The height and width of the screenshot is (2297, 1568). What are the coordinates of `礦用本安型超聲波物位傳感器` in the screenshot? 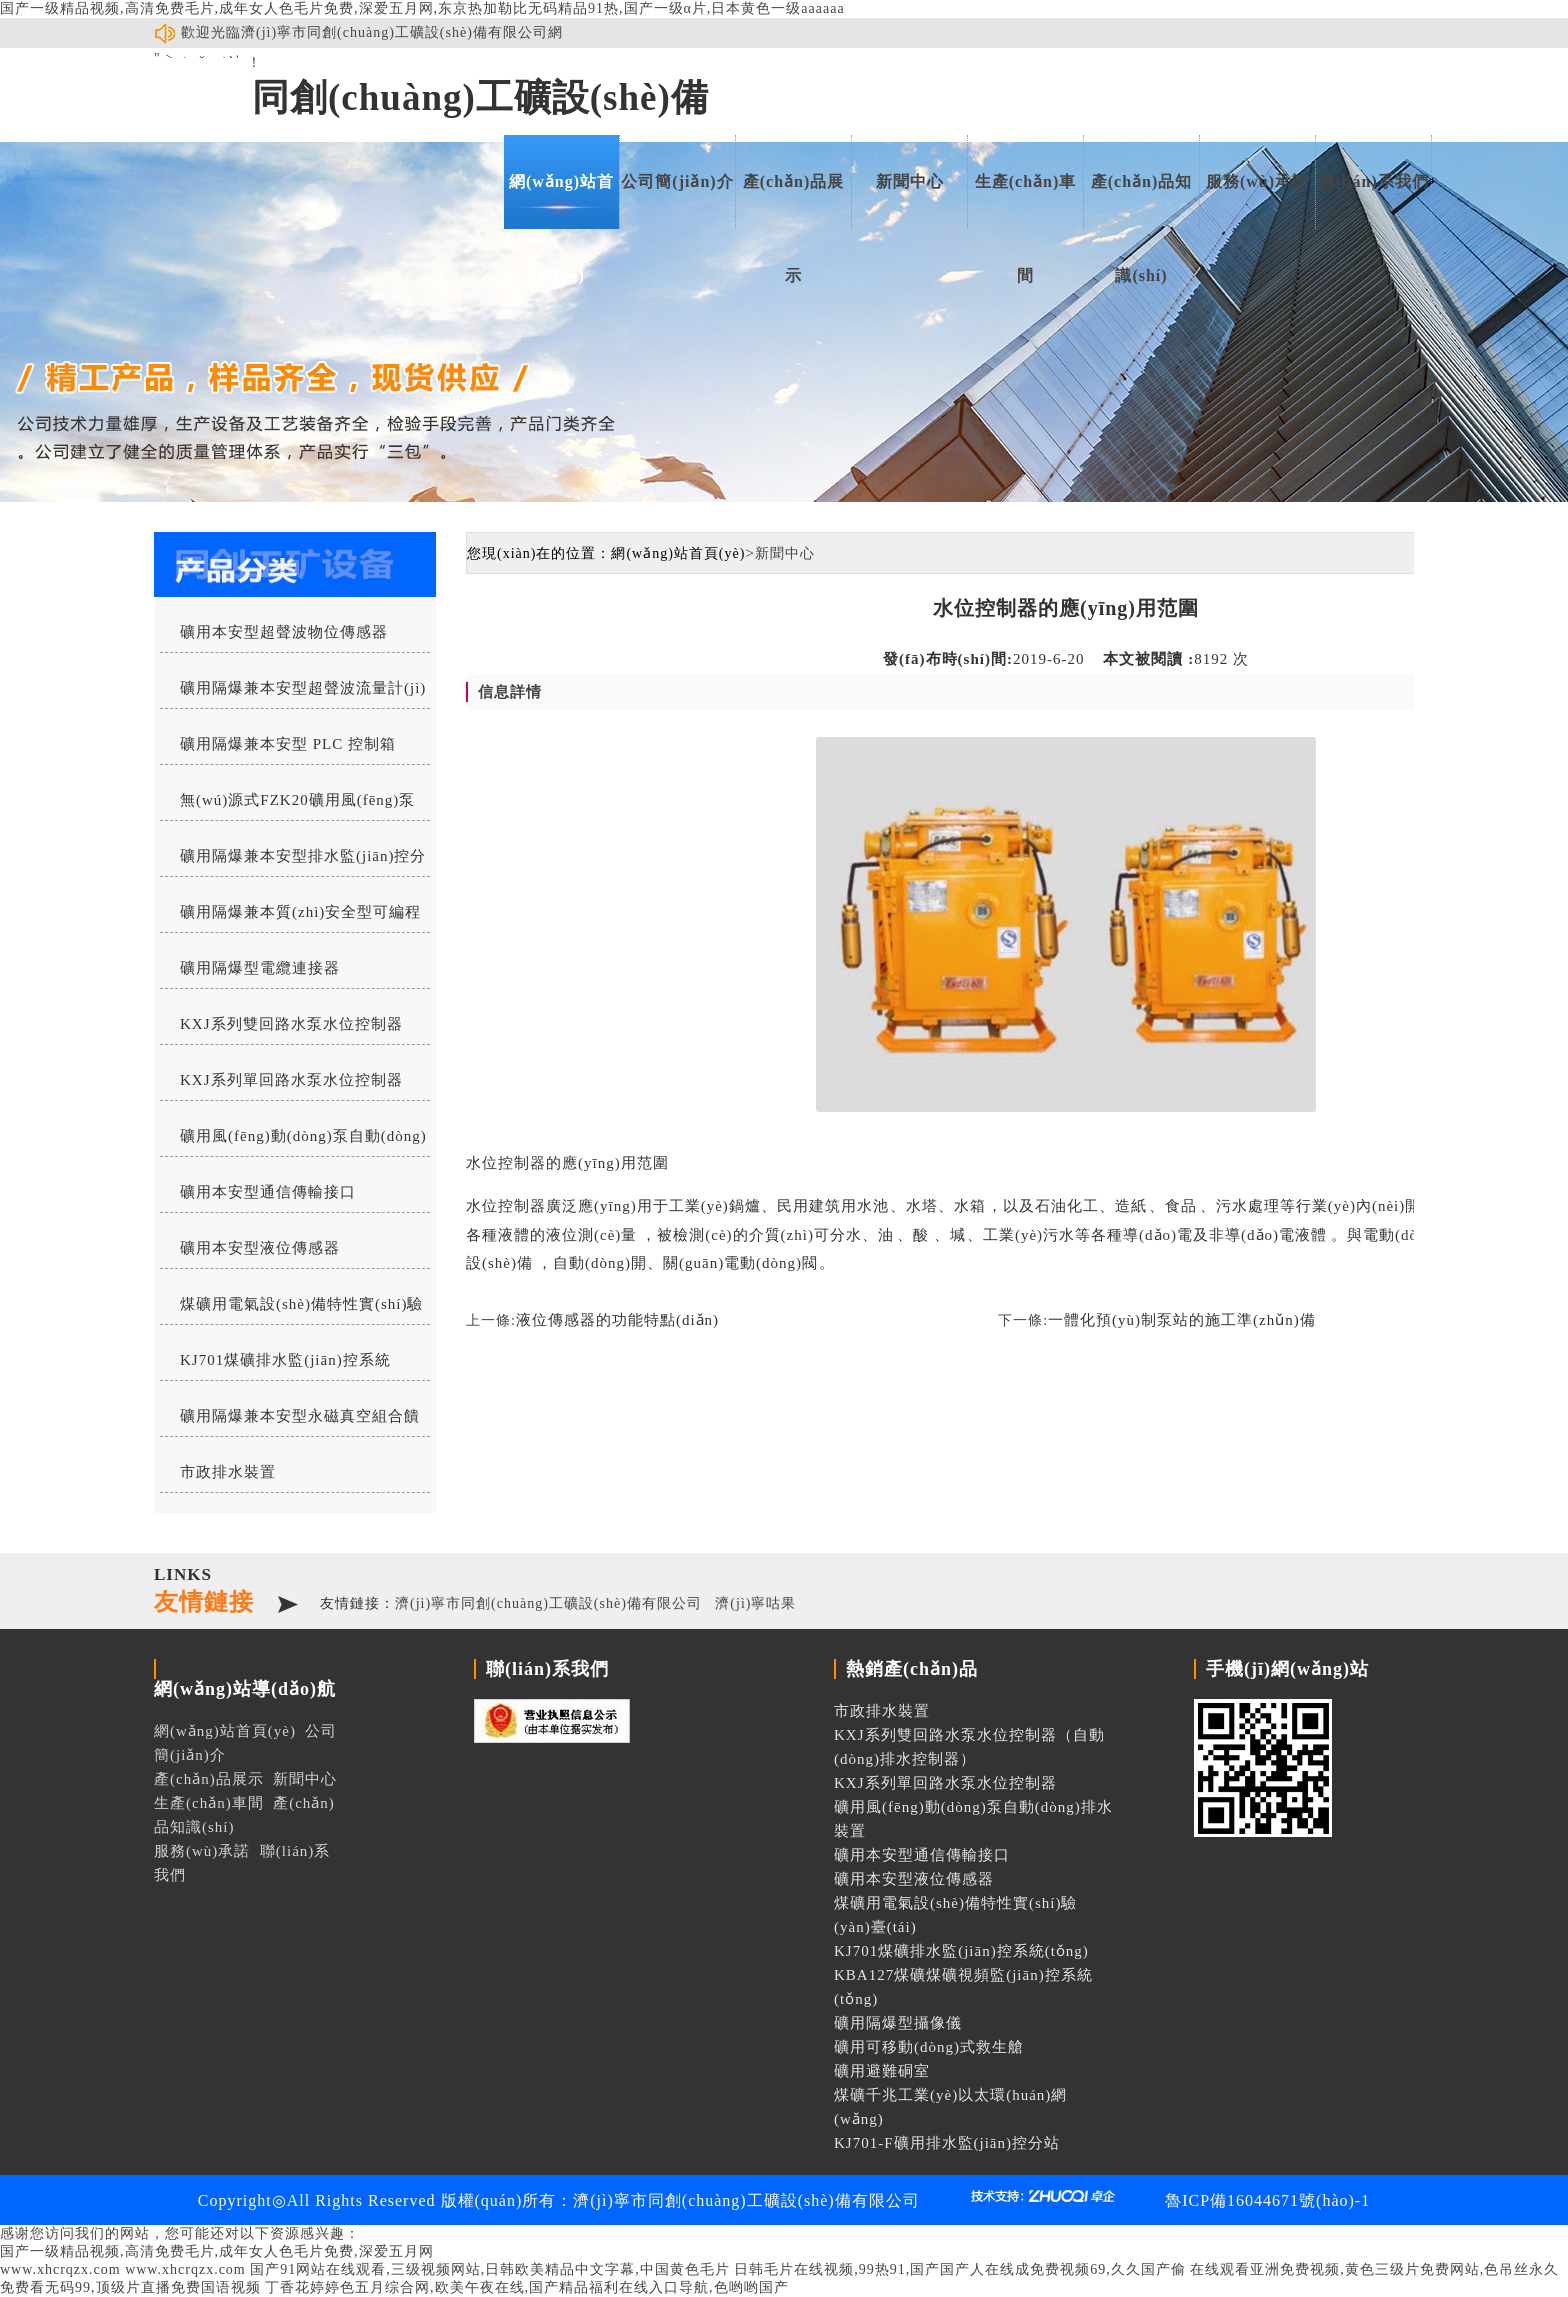 It's located at (284, 632).